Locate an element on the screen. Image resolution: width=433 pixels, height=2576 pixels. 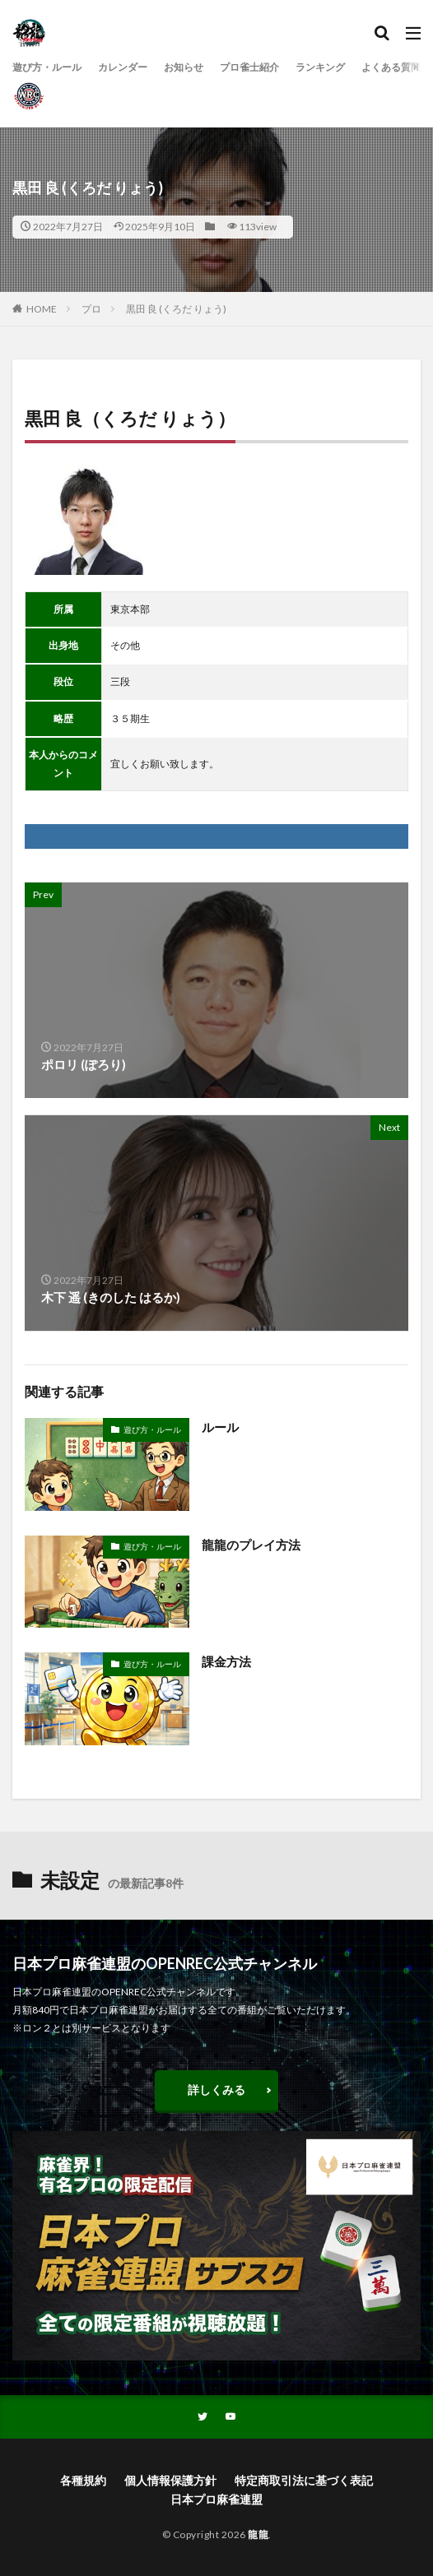
黒田 良 (くろだ りょう) is located at coordinates (176, 309).